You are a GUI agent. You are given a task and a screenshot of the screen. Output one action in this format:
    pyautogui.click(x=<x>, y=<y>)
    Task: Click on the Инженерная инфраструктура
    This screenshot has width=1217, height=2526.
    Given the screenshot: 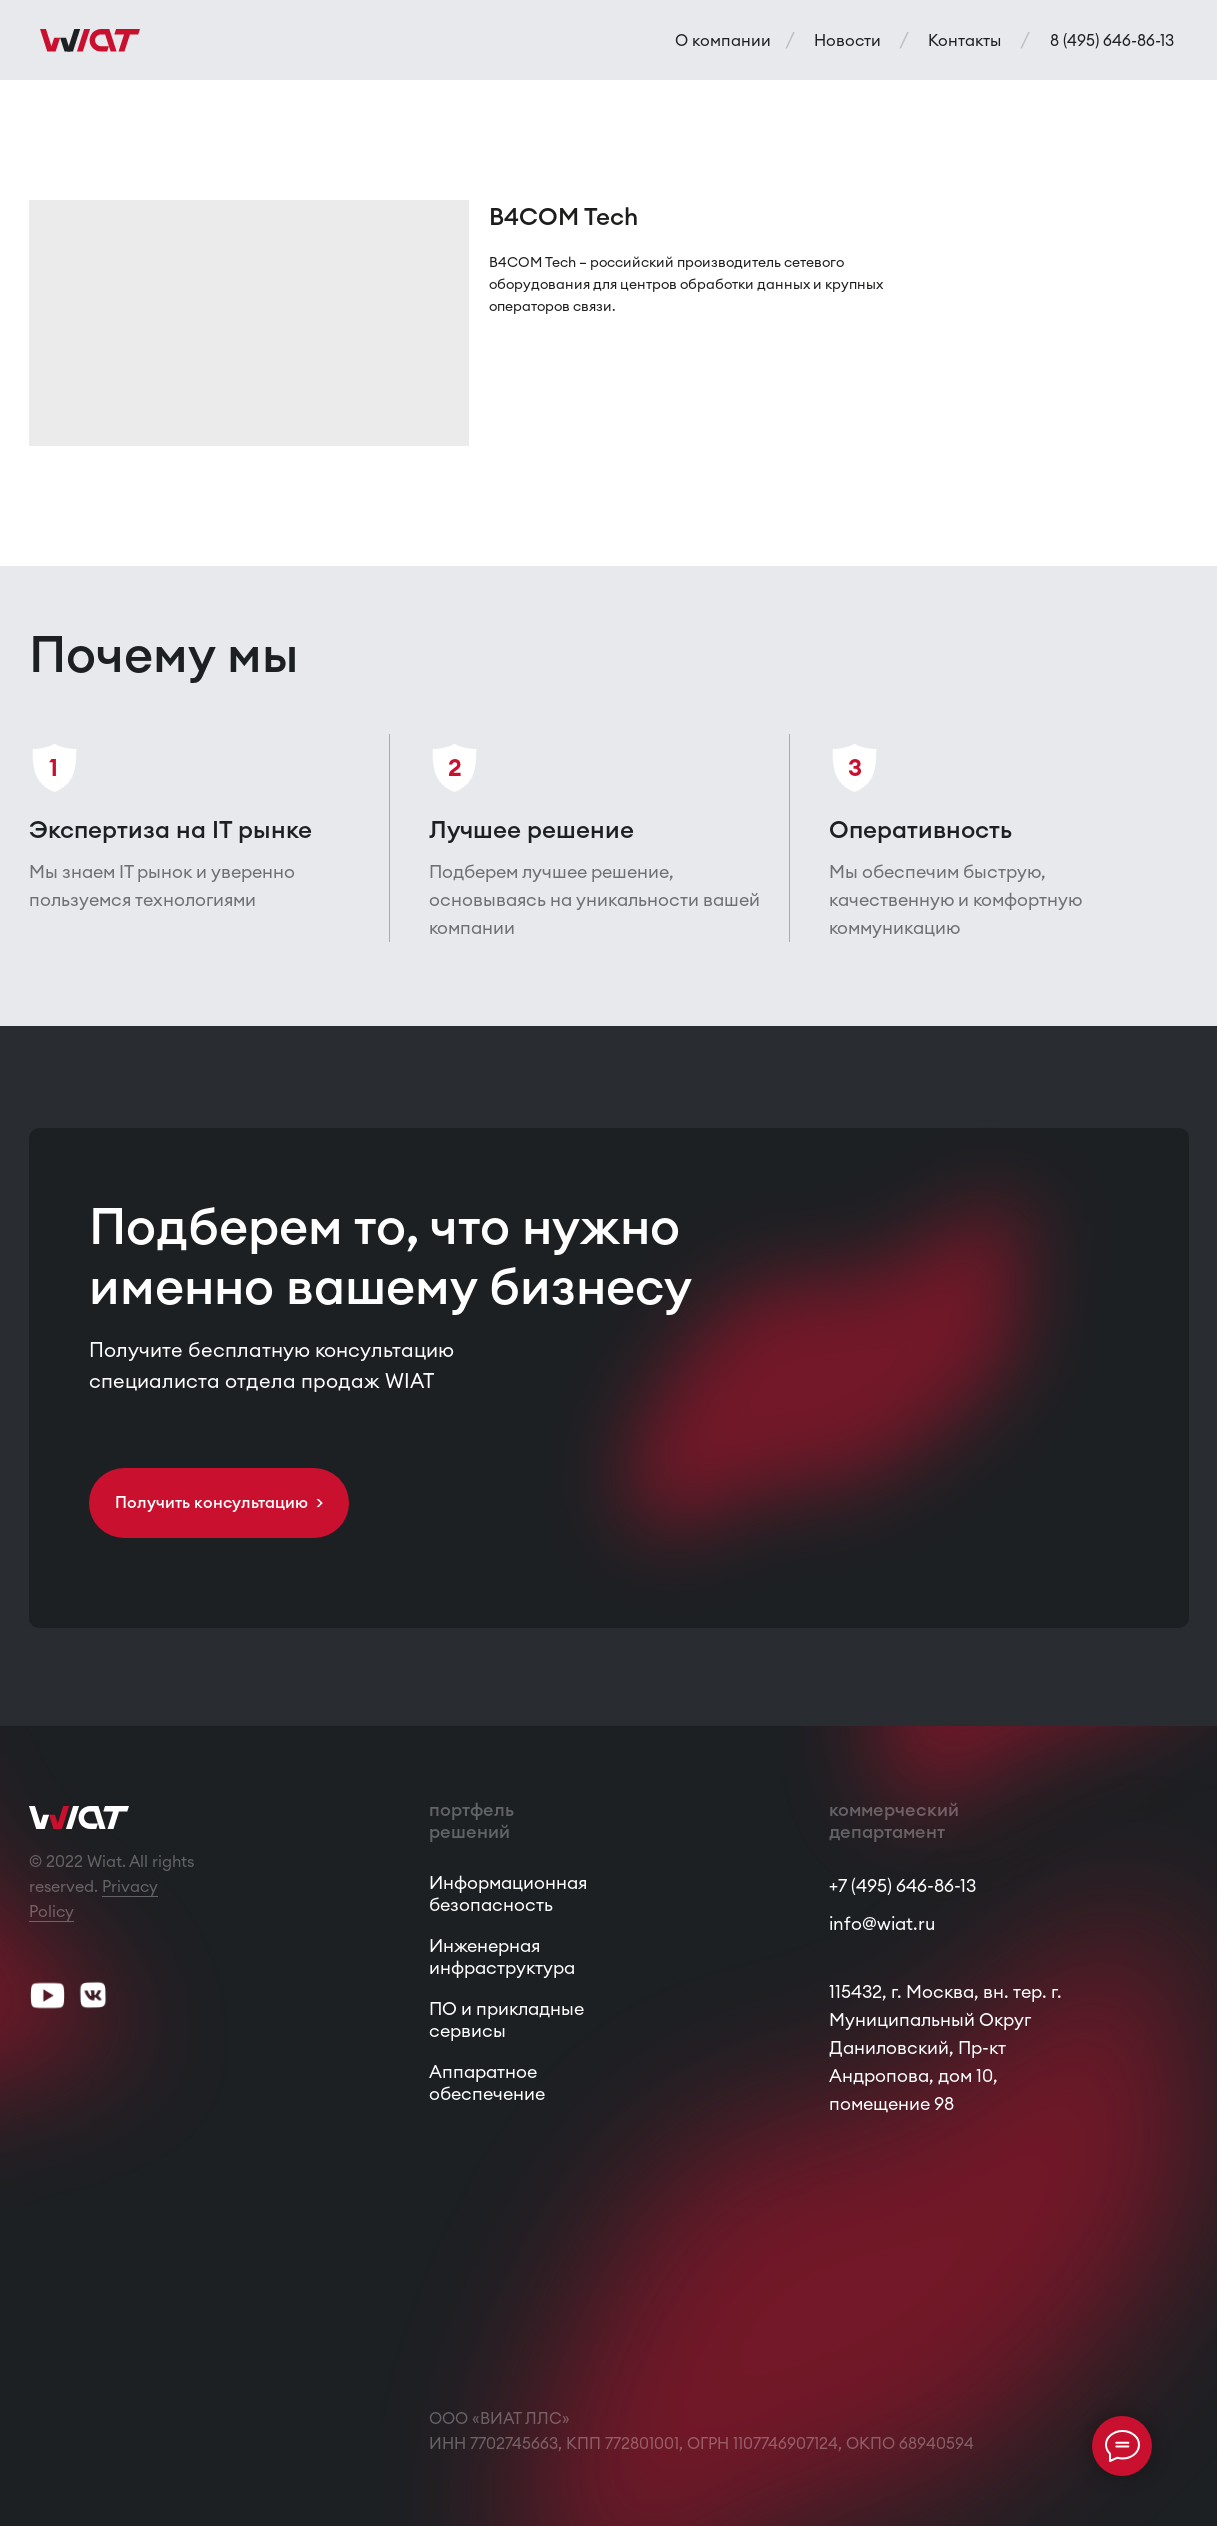 What is the action you would take?
    pyautogui.click(x=502, y=1956)
    